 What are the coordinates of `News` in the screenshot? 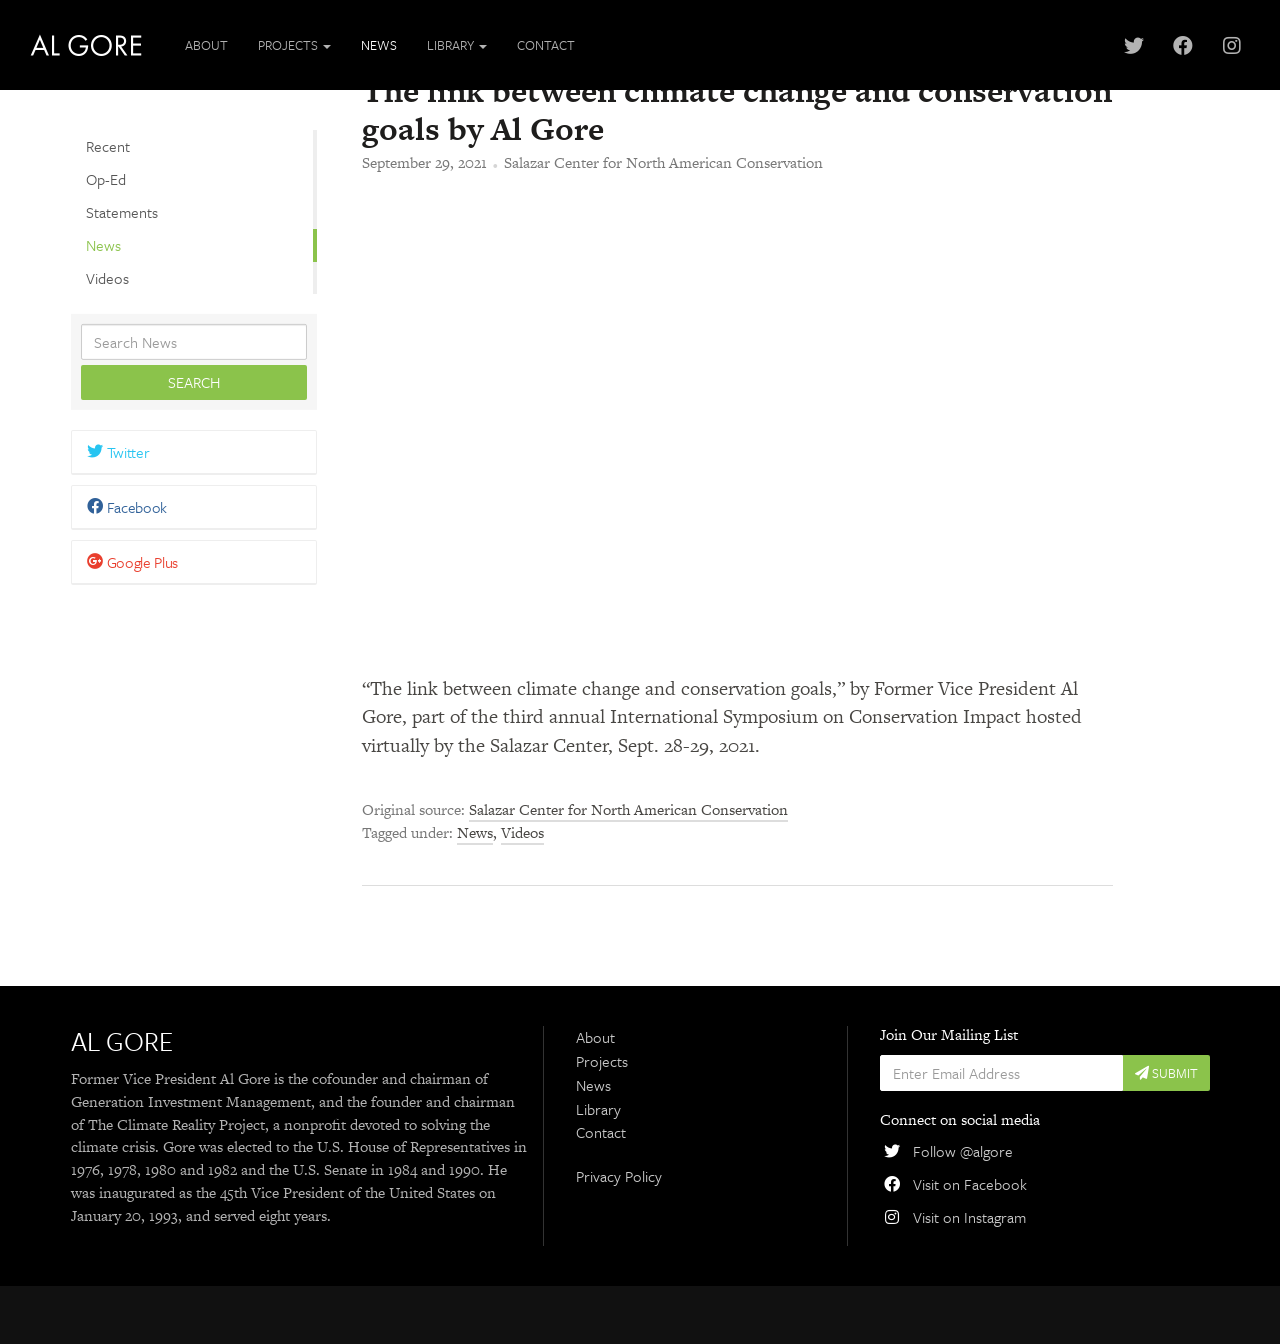 It's located at (379, 45).